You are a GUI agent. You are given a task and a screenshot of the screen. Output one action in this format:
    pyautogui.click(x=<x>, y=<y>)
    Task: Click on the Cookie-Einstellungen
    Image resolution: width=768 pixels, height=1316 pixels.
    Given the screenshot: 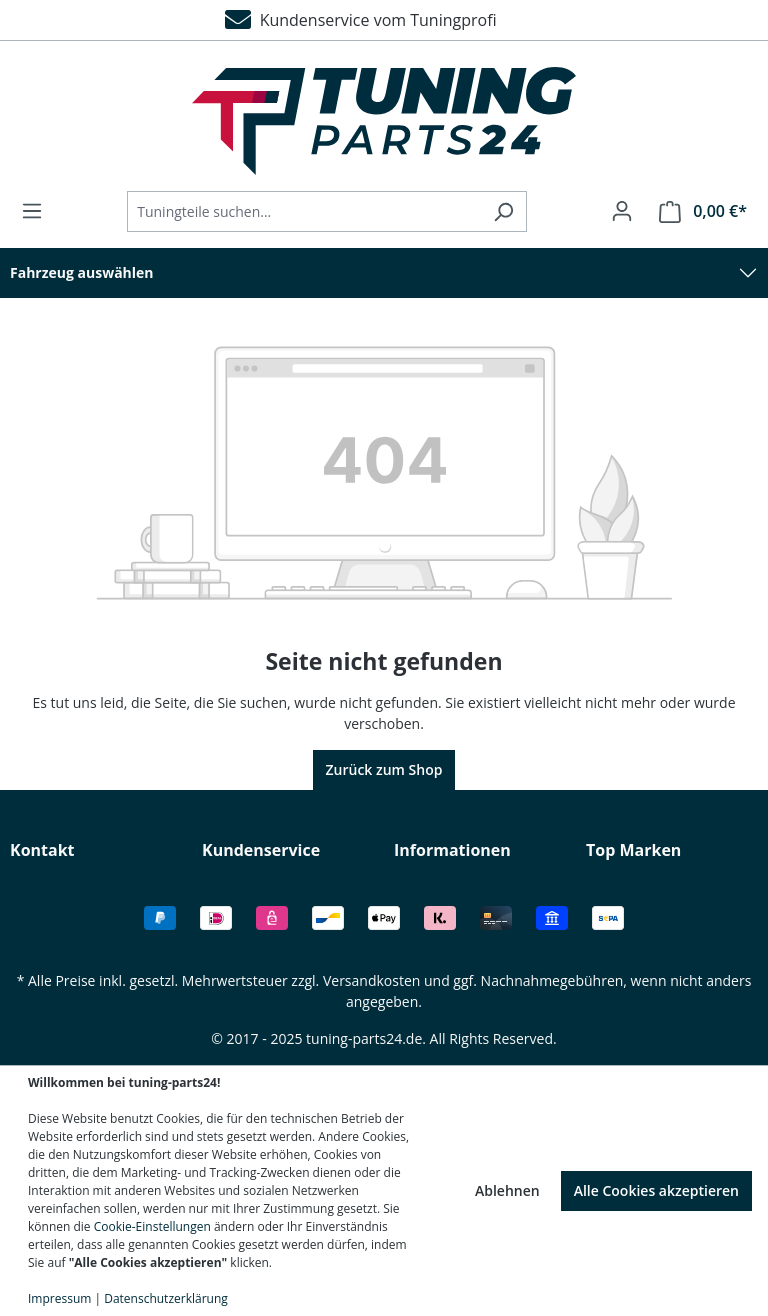 What is the action you would take?
    pyautogui.click(x=152, y=1226)
    